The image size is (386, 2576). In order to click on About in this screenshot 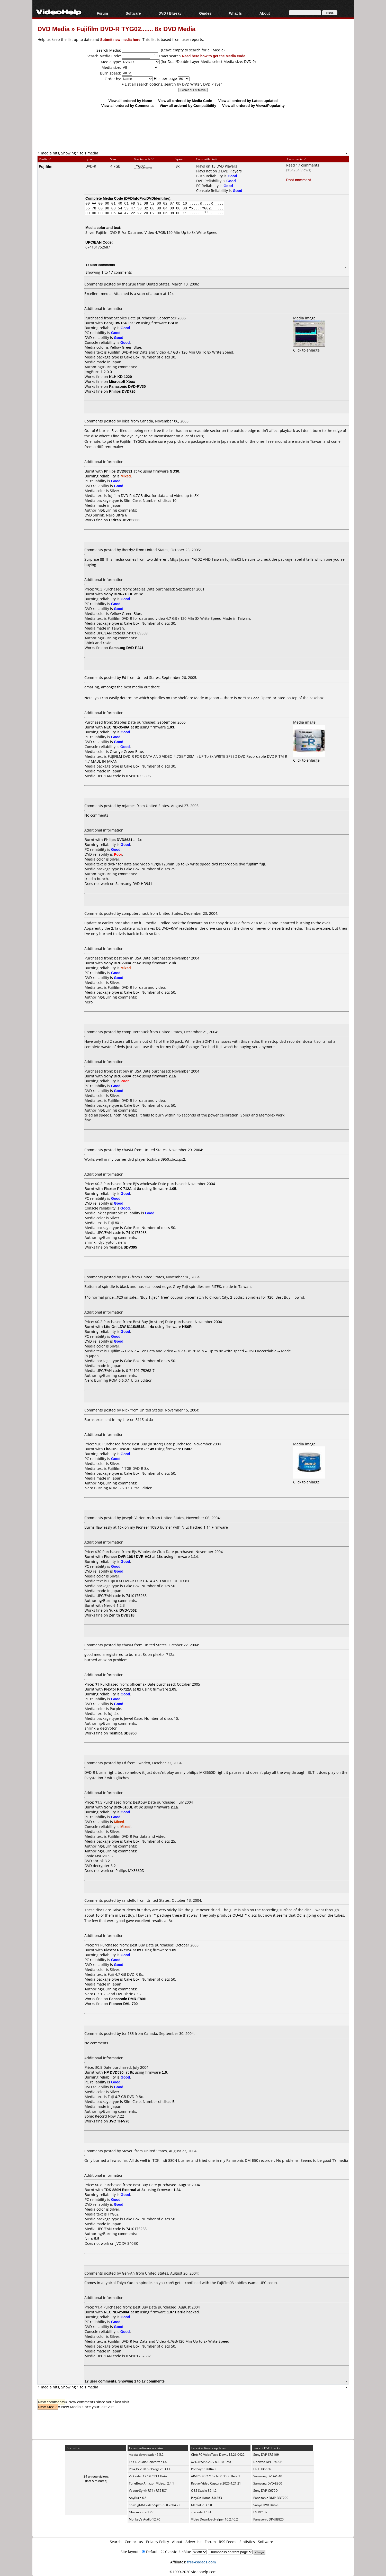, I will do `click(264, 13)`.